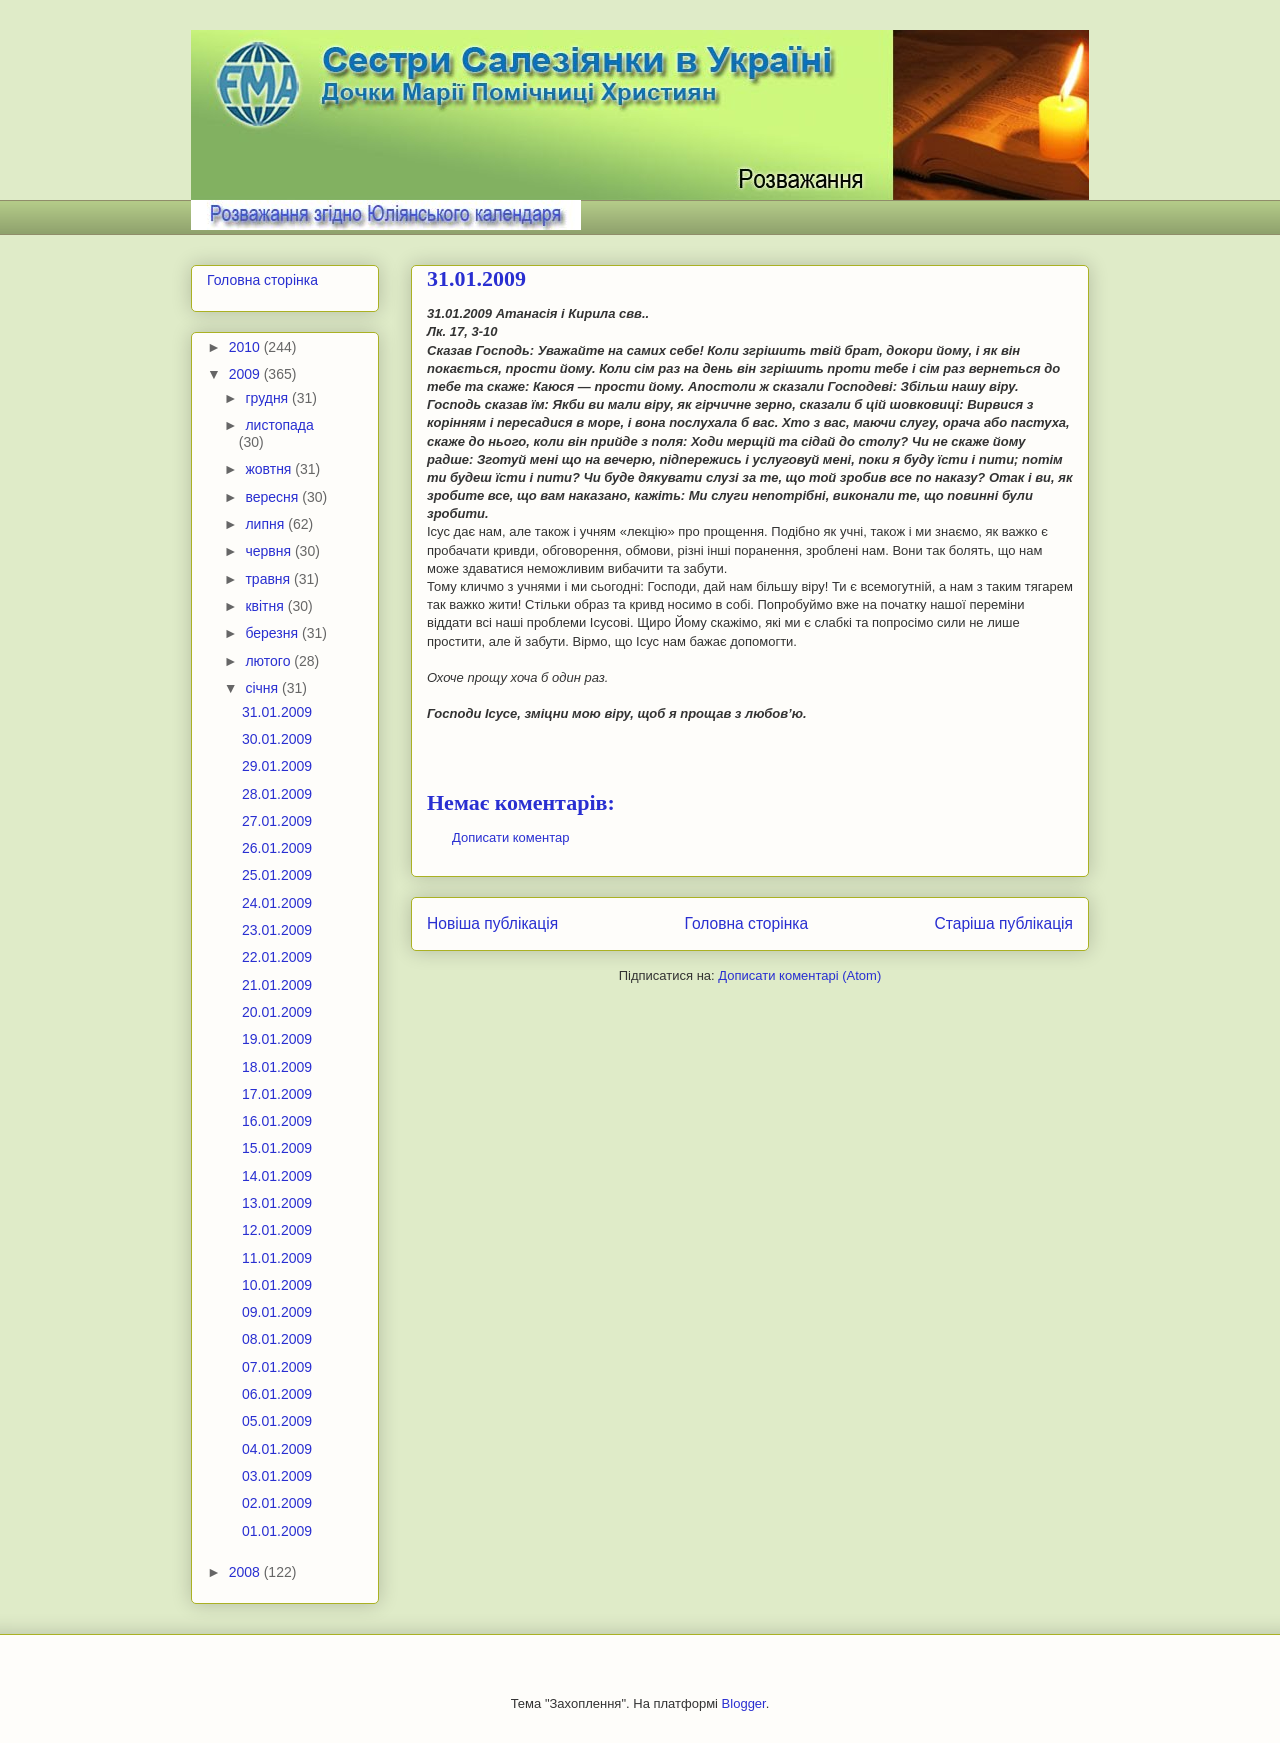  I want to click on Головна сторінка, so click(747, 923).